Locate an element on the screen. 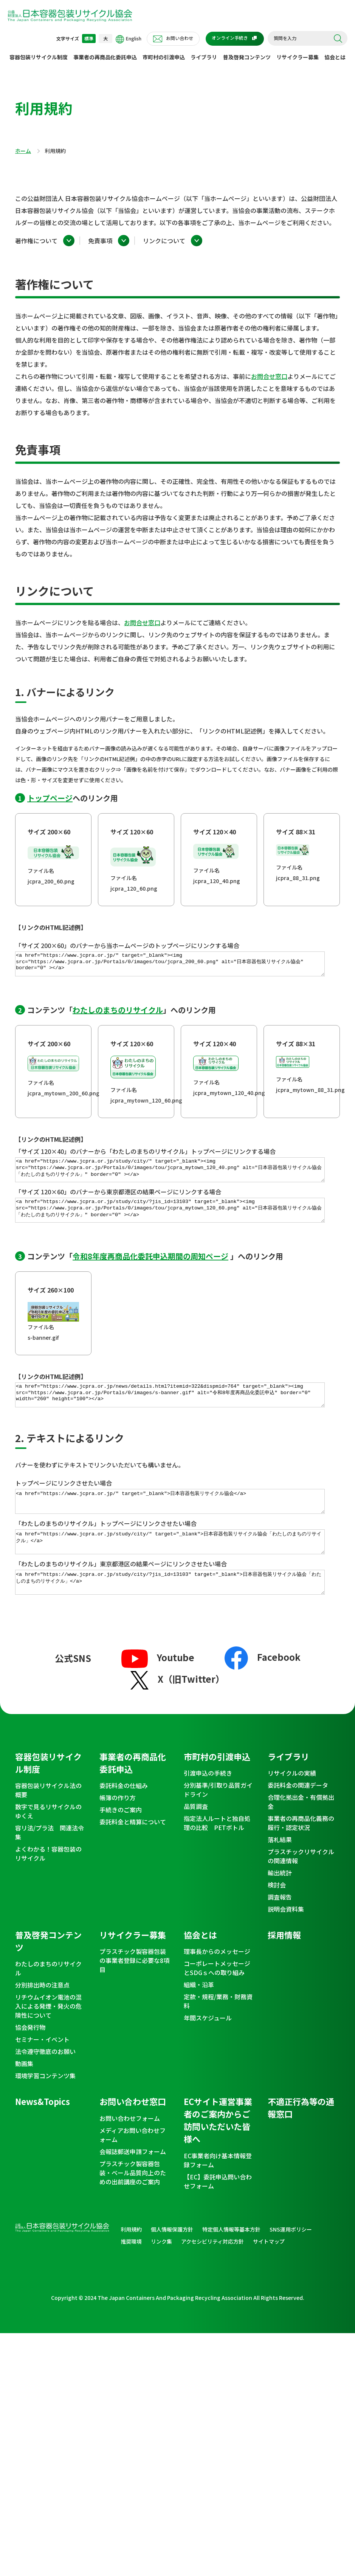 The height and width of the screenshot is (2576, 355). English is located at coordinates (128, 39).